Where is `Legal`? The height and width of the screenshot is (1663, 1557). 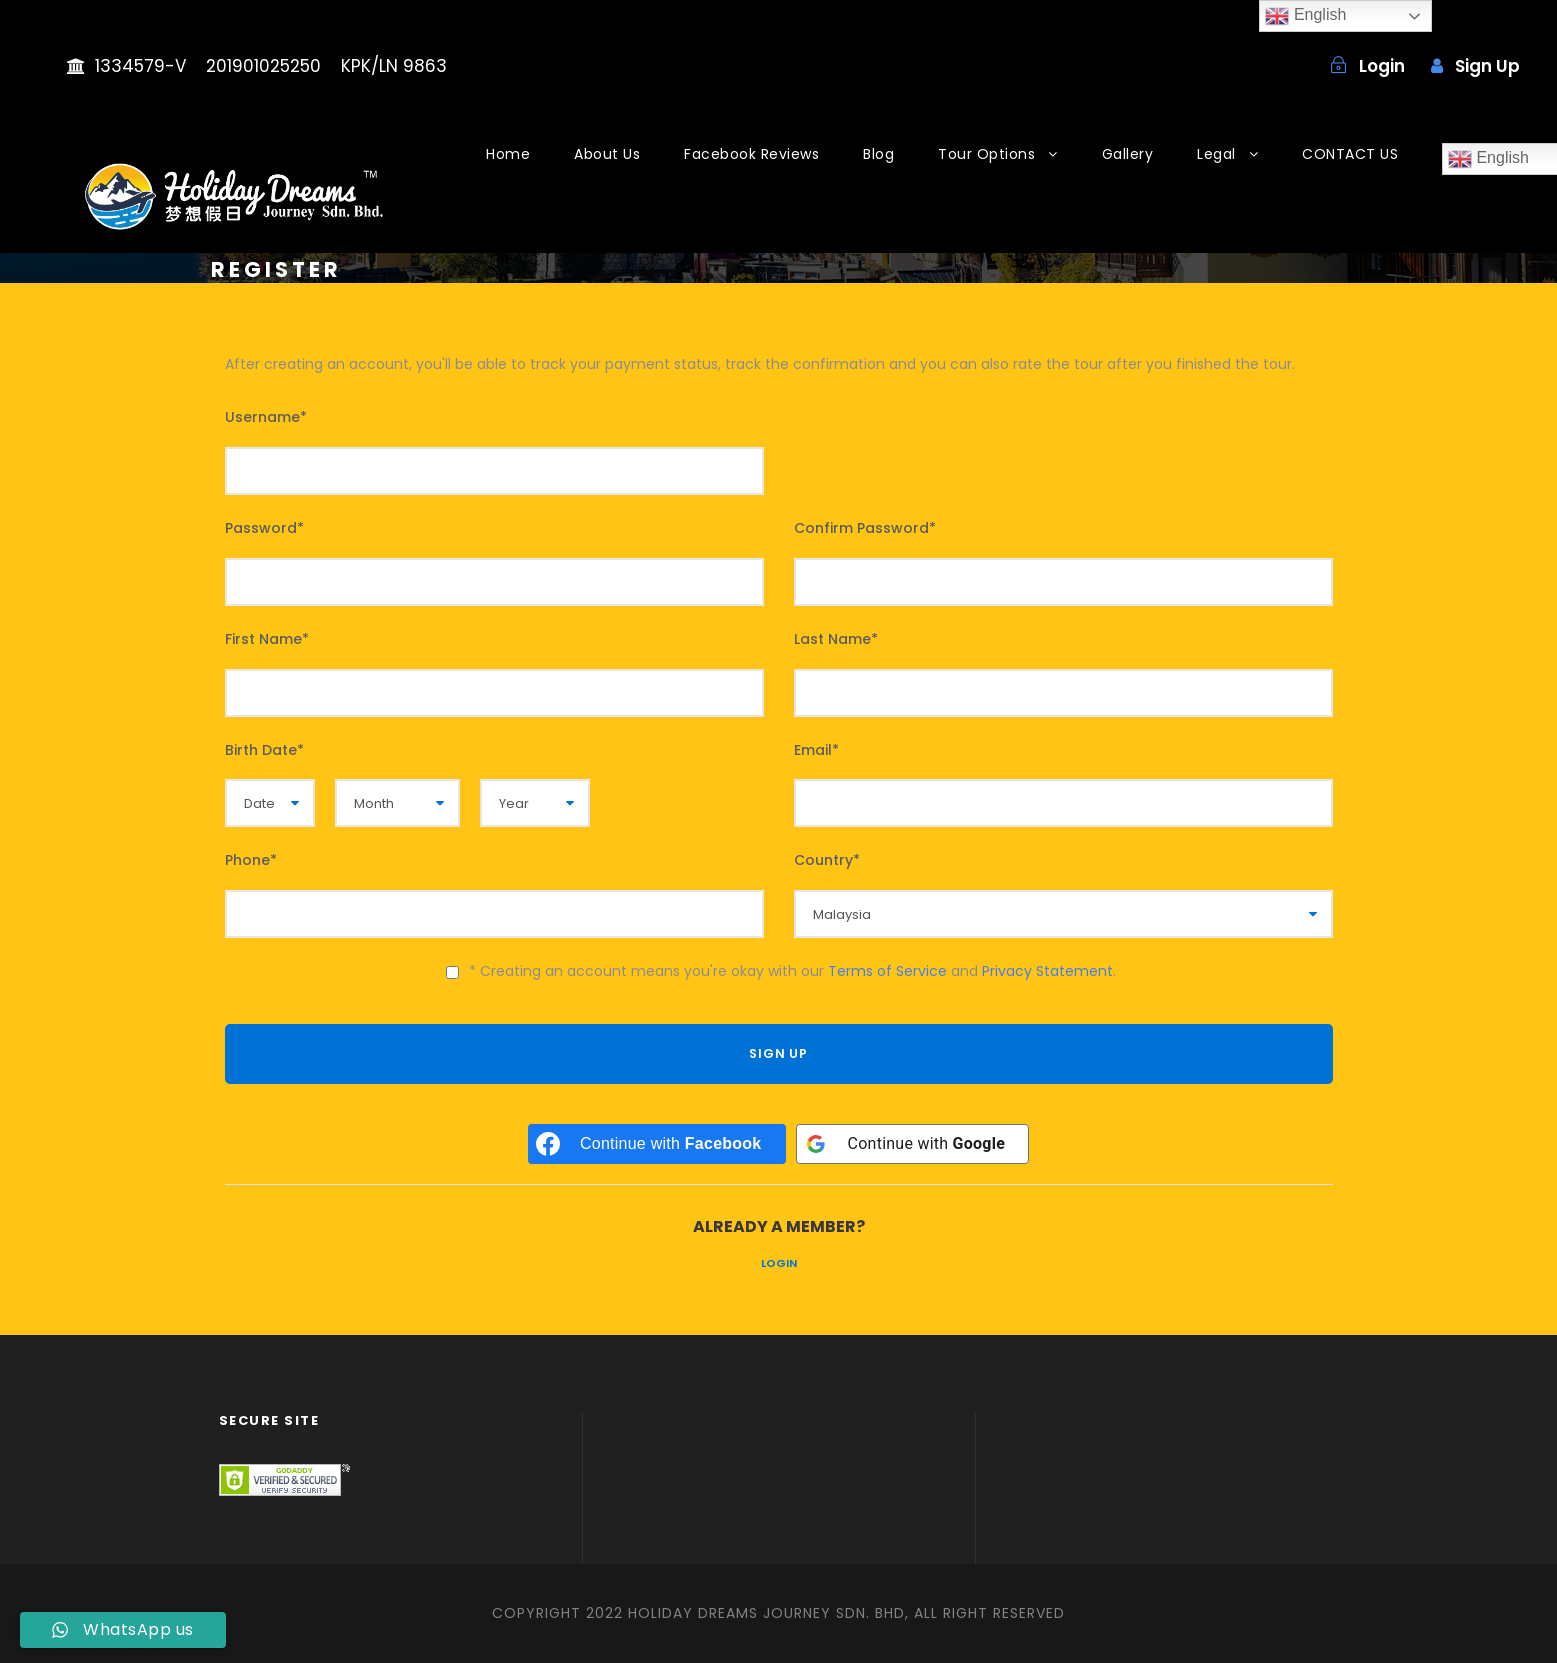 Legal is located at coordinates (1216, 154).